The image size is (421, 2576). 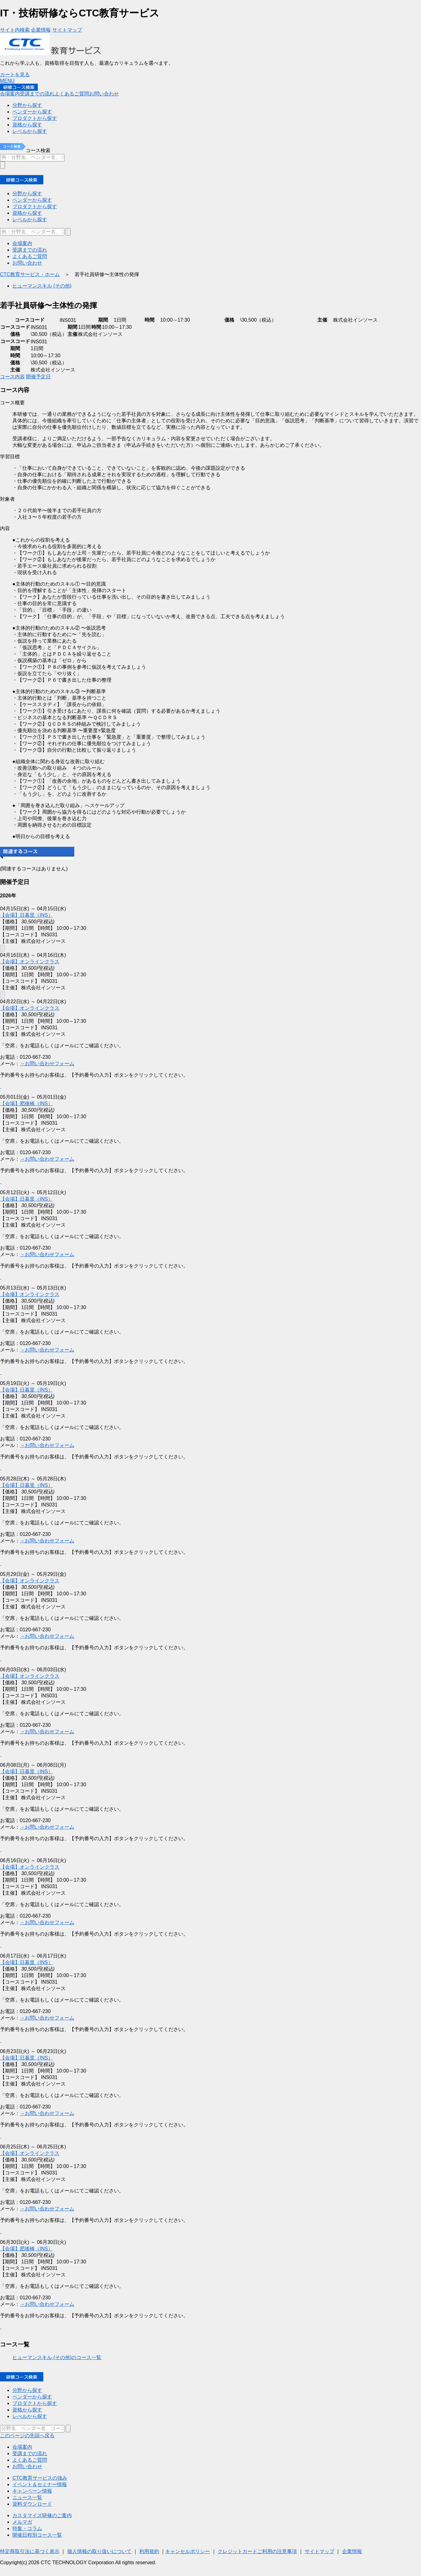 What do you see at coordinates (26, 2248) in the screenshot?
I see `【会場】肥後橋（INS）` at bounding box center [26, 2248].